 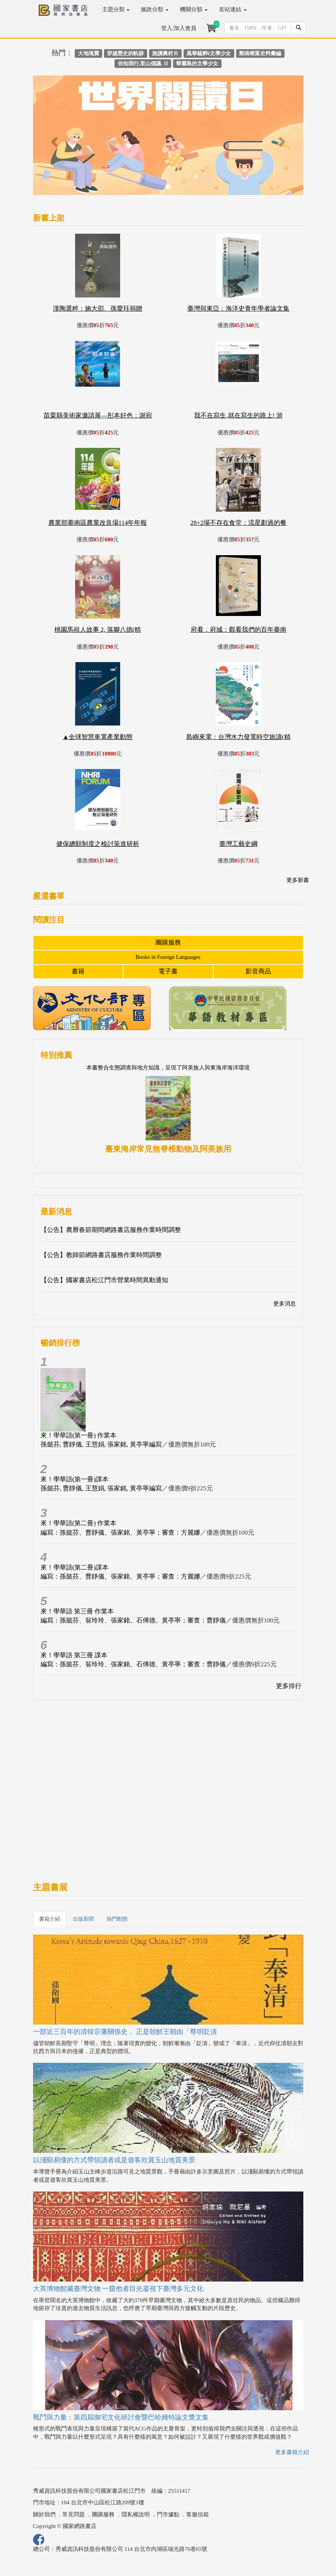 What do you see at coordinates (53, 138) in the screenshot?
I see `[button]` at bounding box center [53, 138].